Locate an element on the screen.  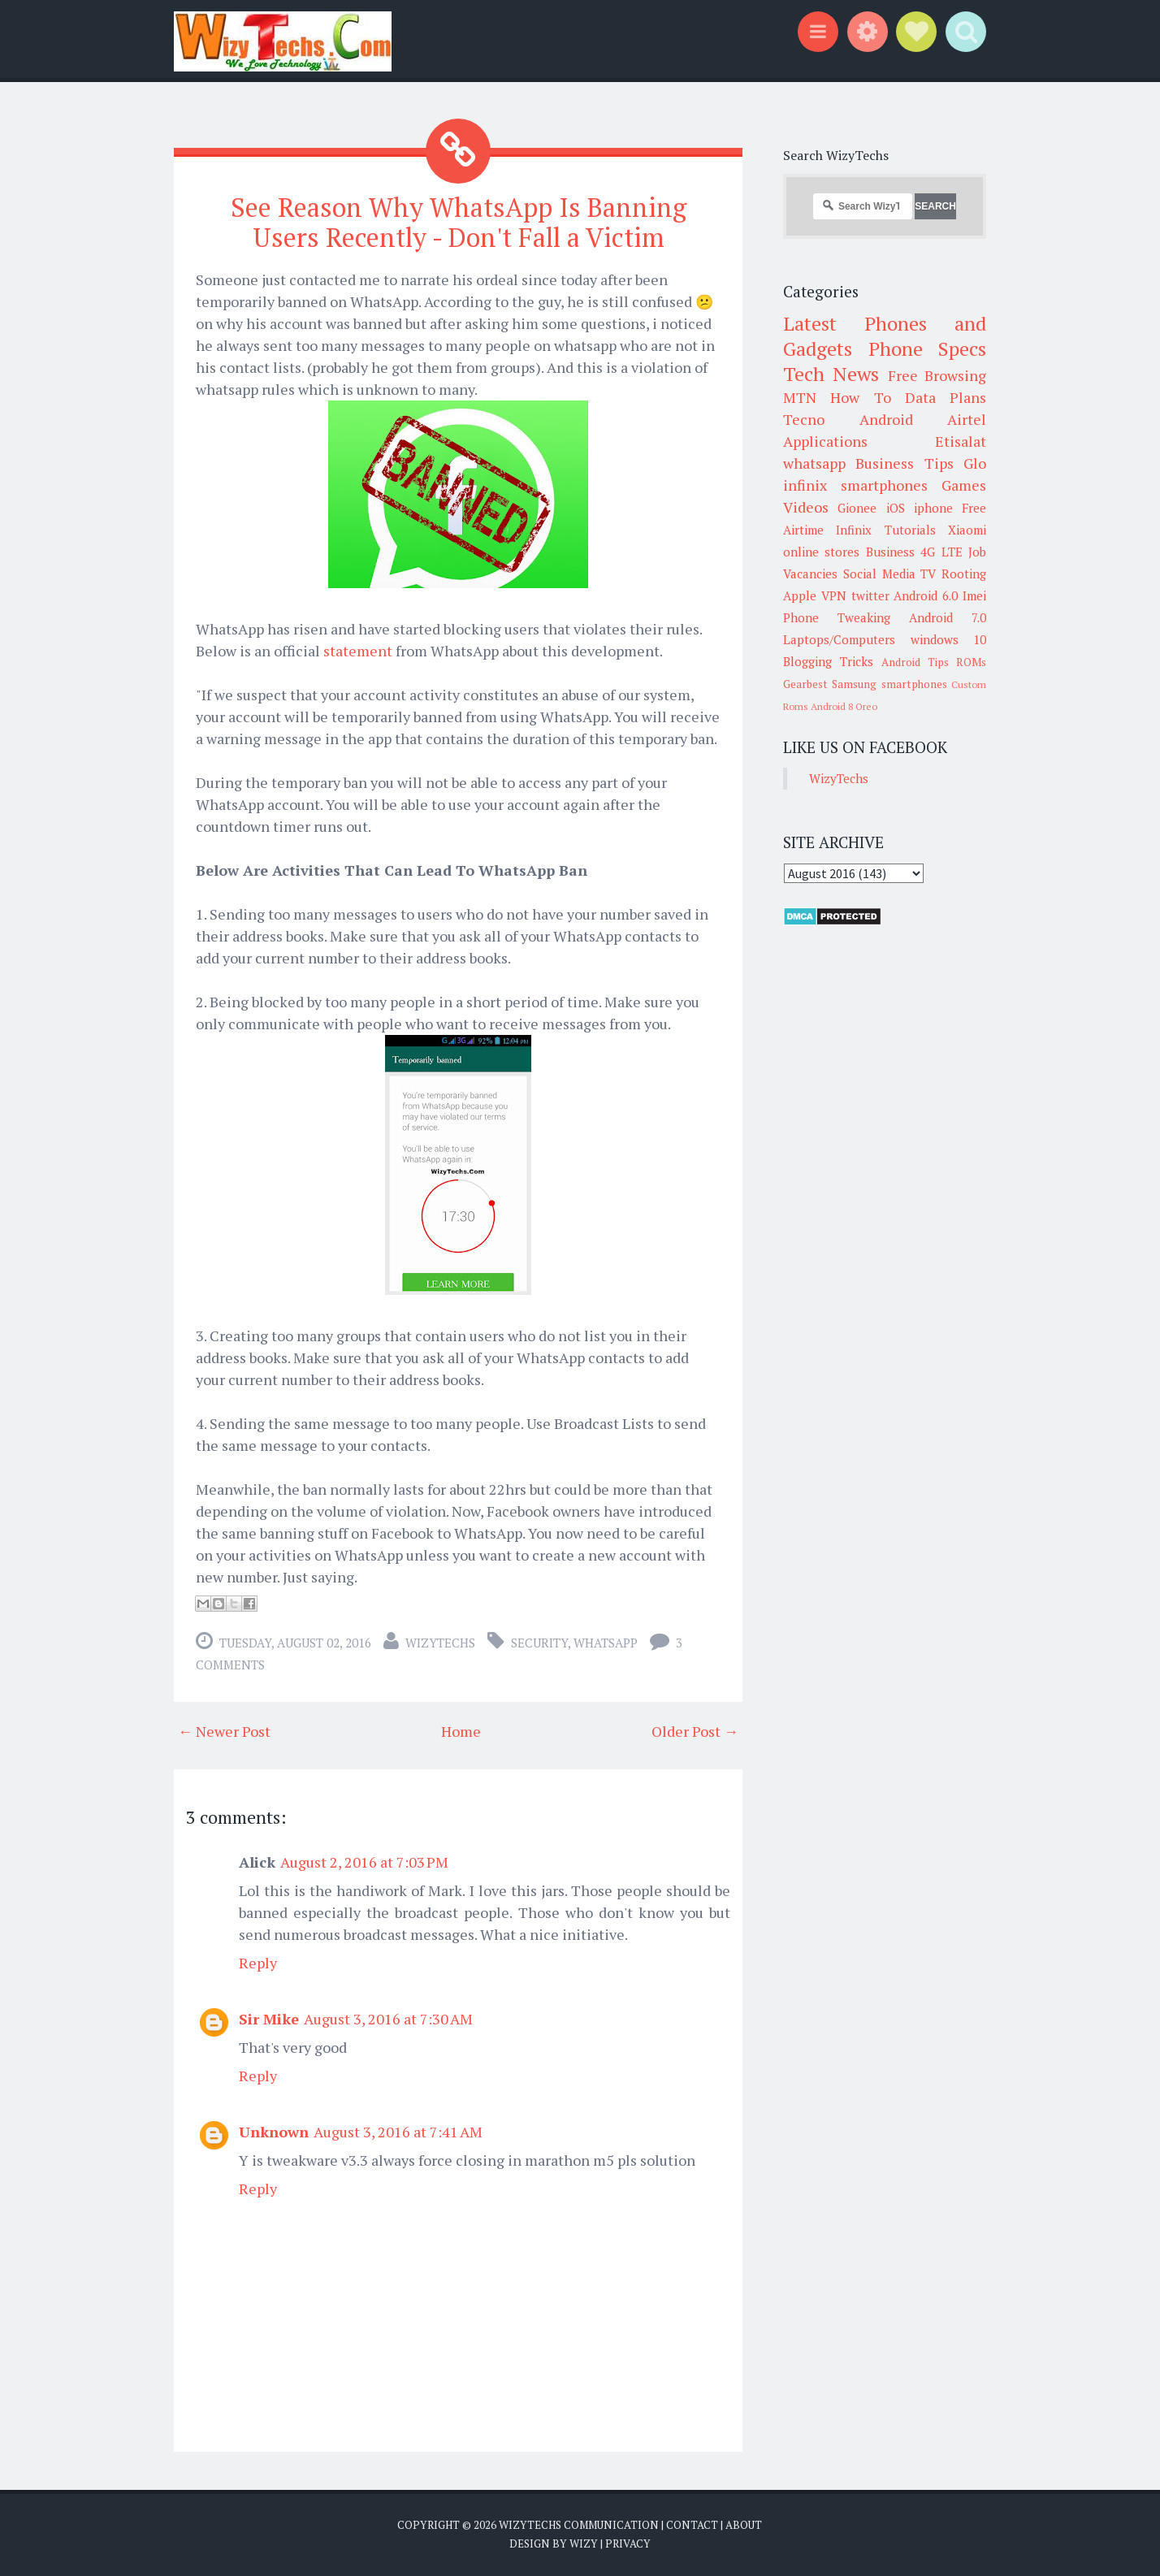
windows 10 is located at coordinates (949, 639).